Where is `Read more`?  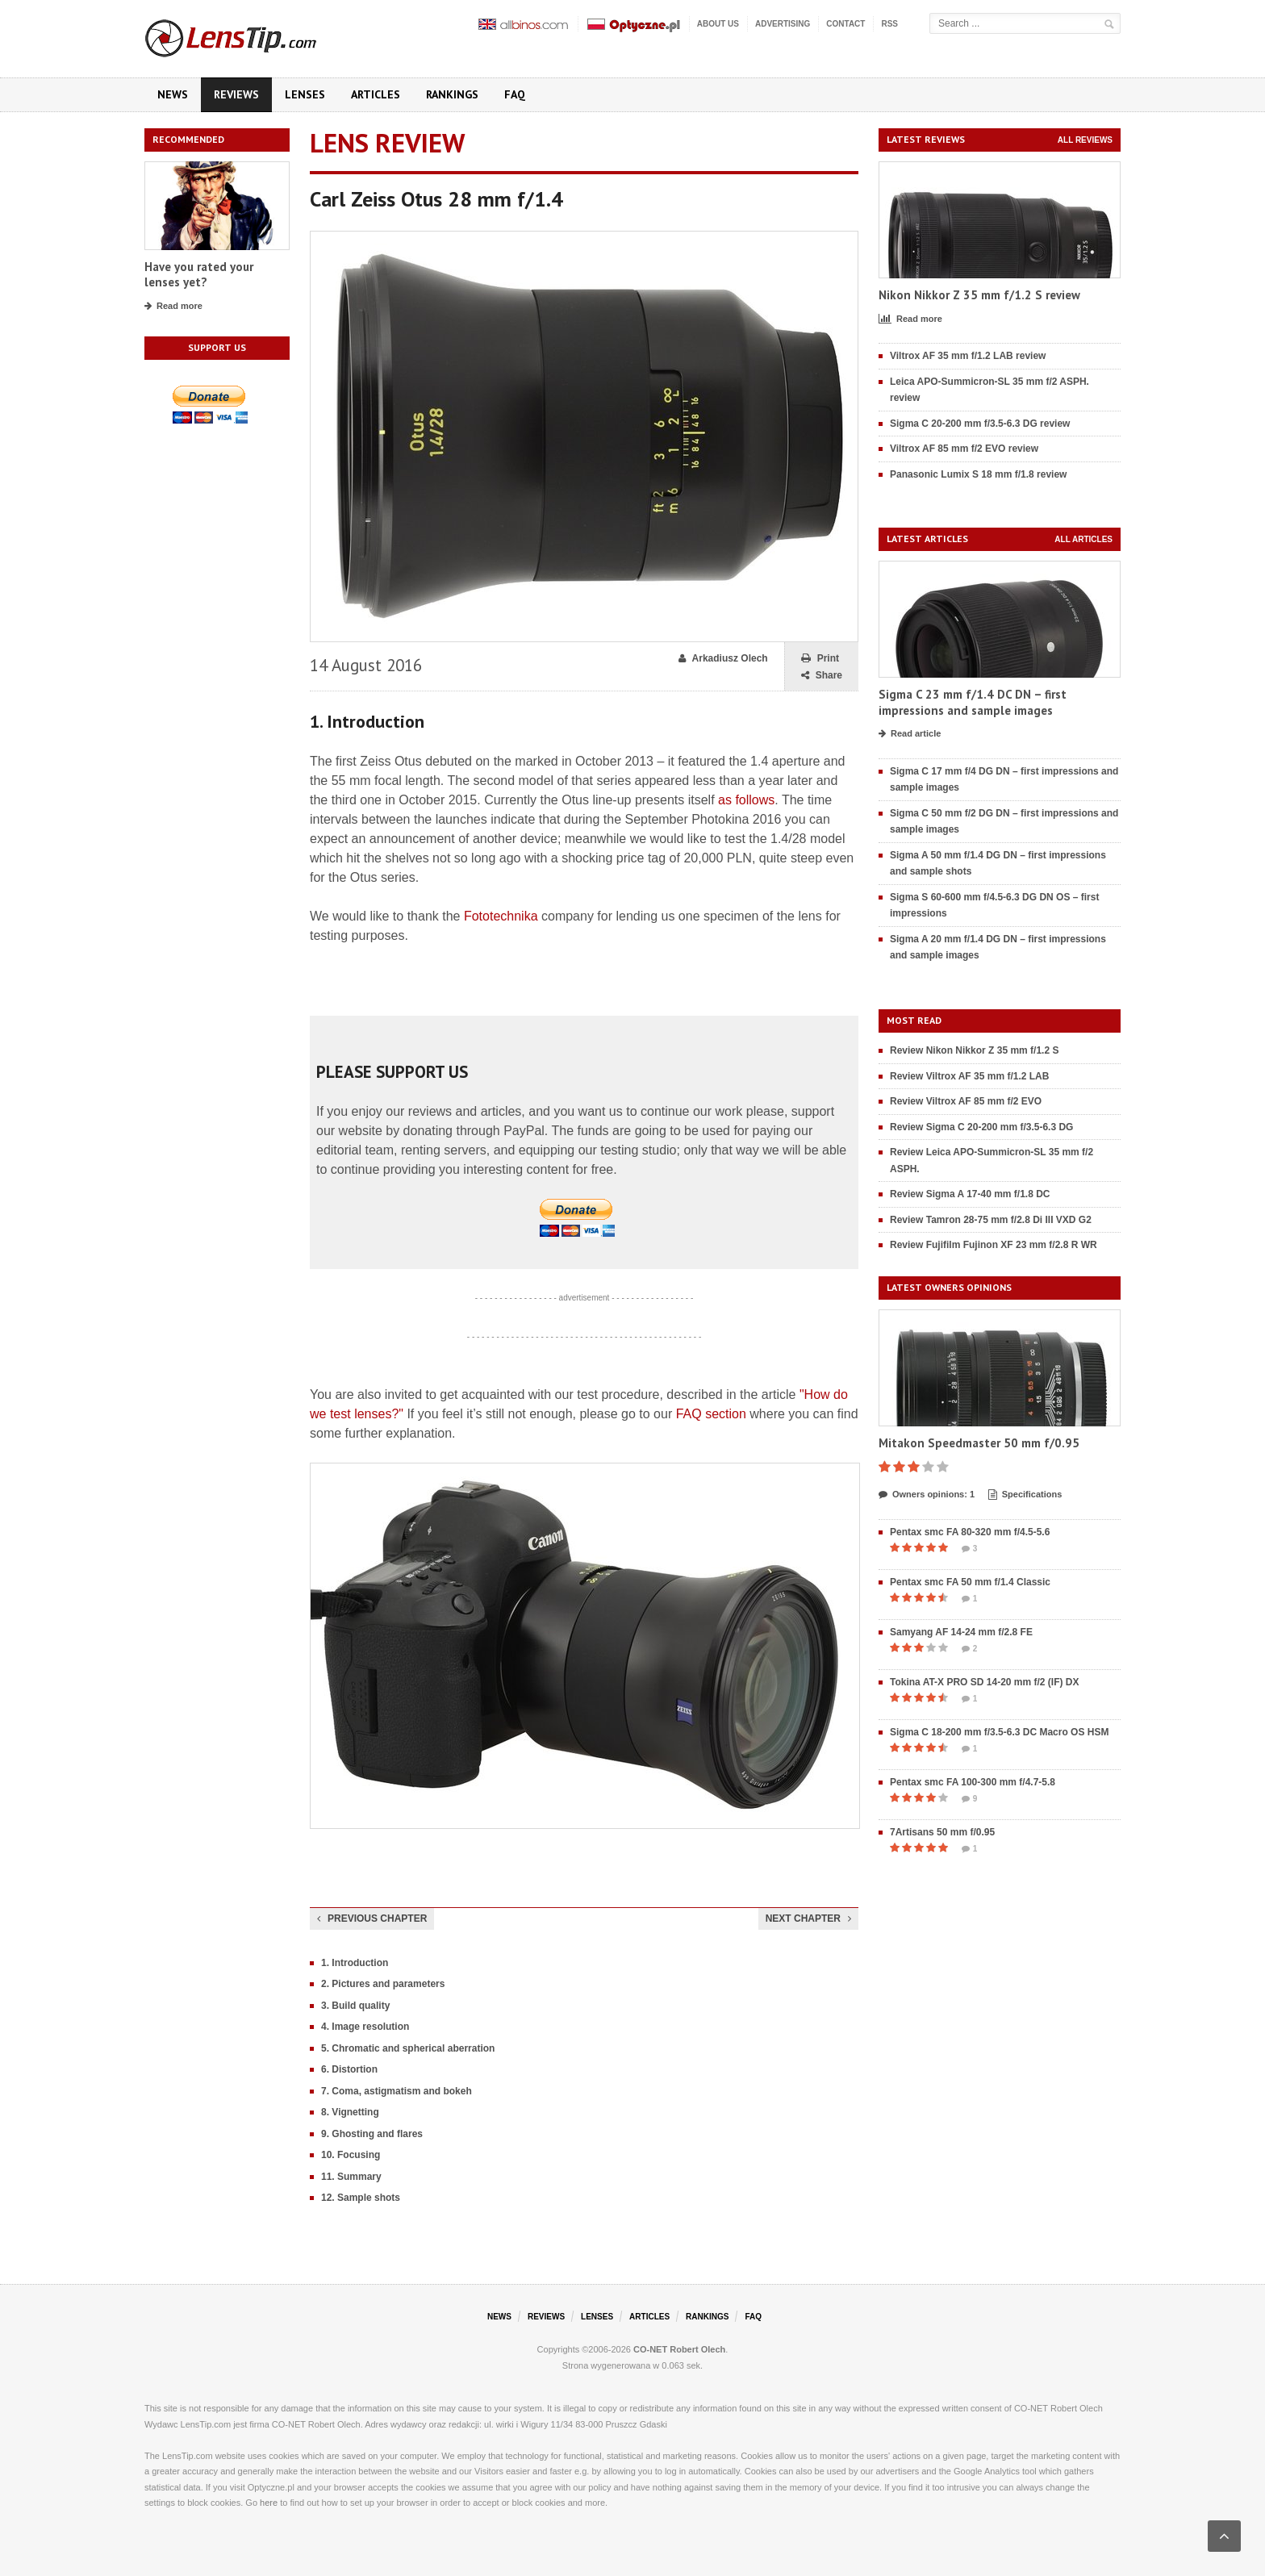 Read more is located at coordinates (173, 307).